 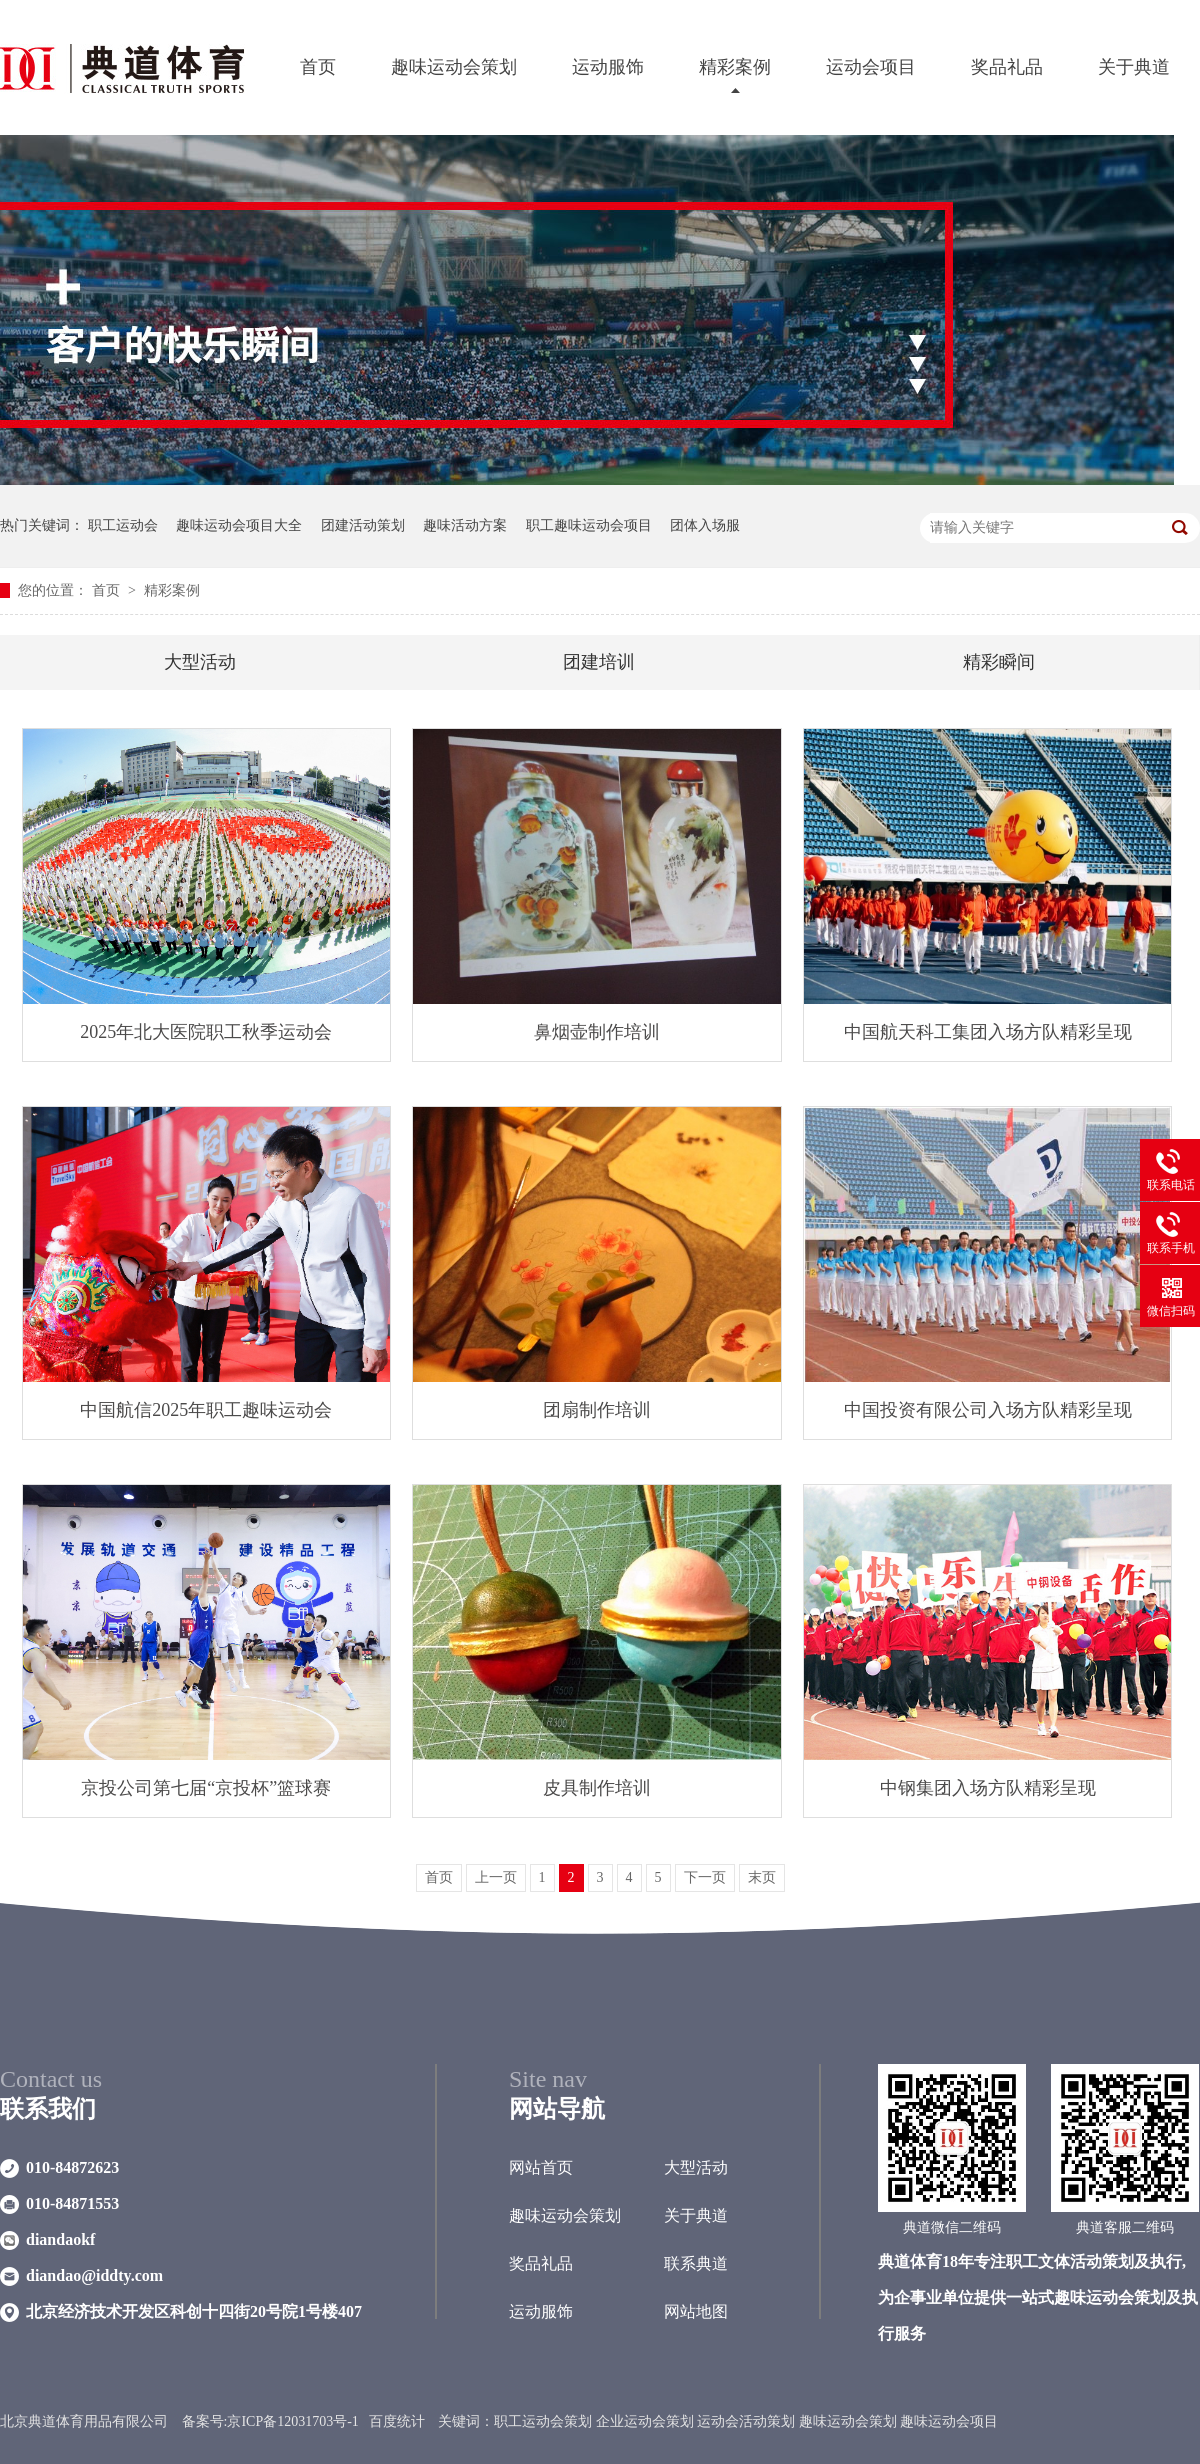 What do you see at coordinates (1134, 67) in the screenshot?
I see `关于典道` at bounding box center [1134, 67].